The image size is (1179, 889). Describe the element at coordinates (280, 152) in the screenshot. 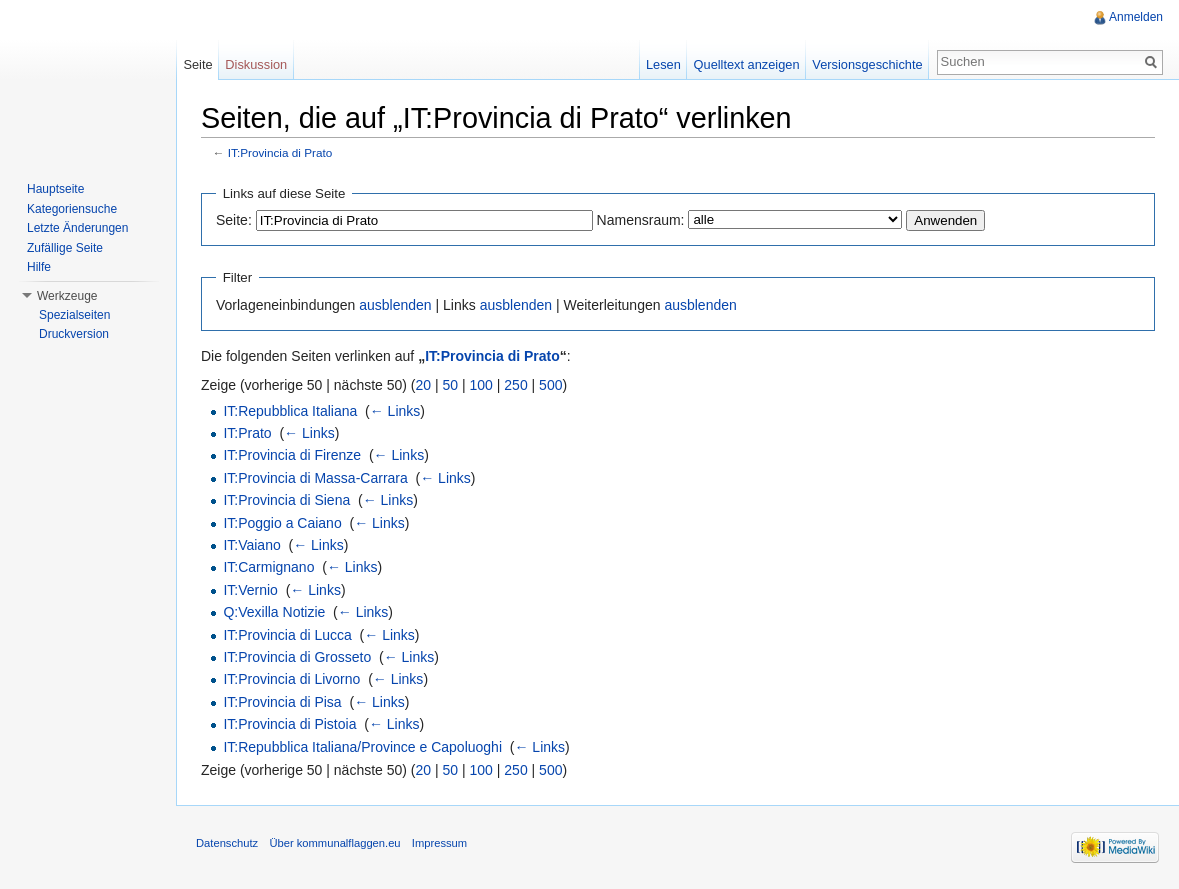

I see `IT:Provincia di Prato` at that location.